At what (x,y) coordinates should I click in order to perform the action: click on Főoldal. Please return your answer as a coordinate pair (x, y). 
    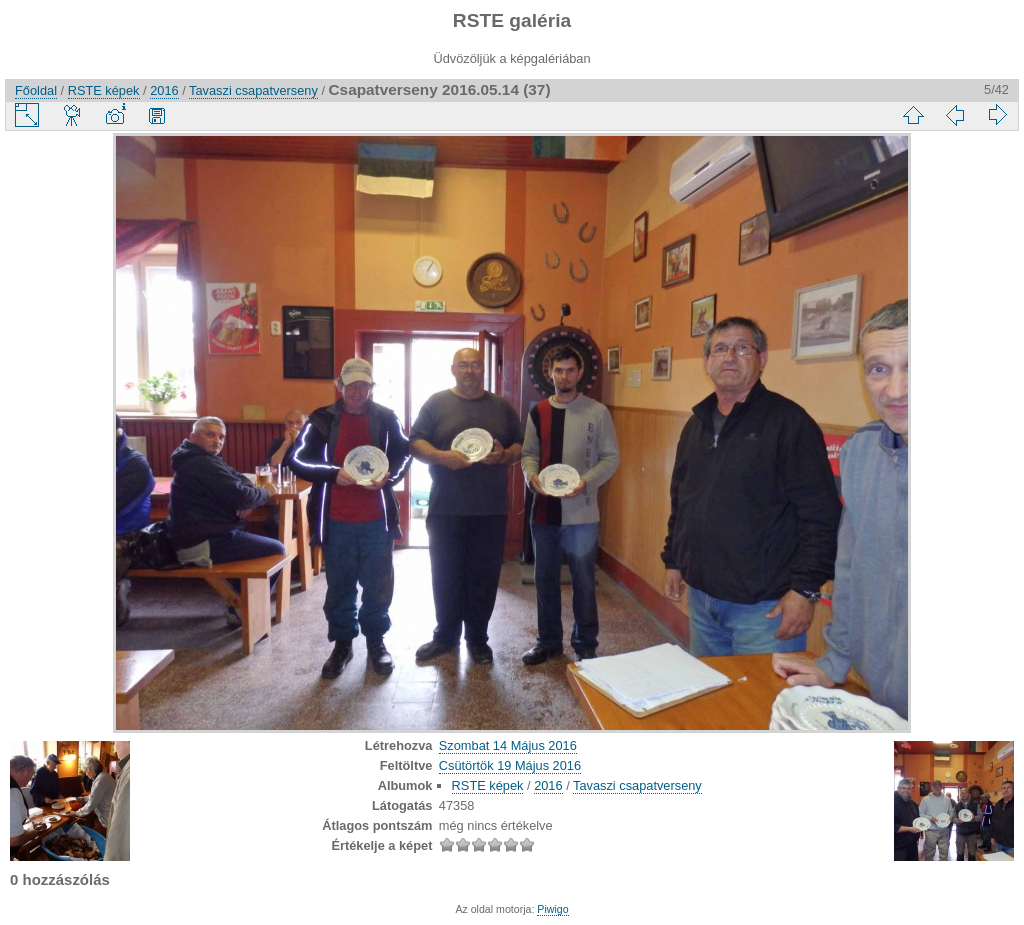
    Looking at the image, I should click on (36, 90).